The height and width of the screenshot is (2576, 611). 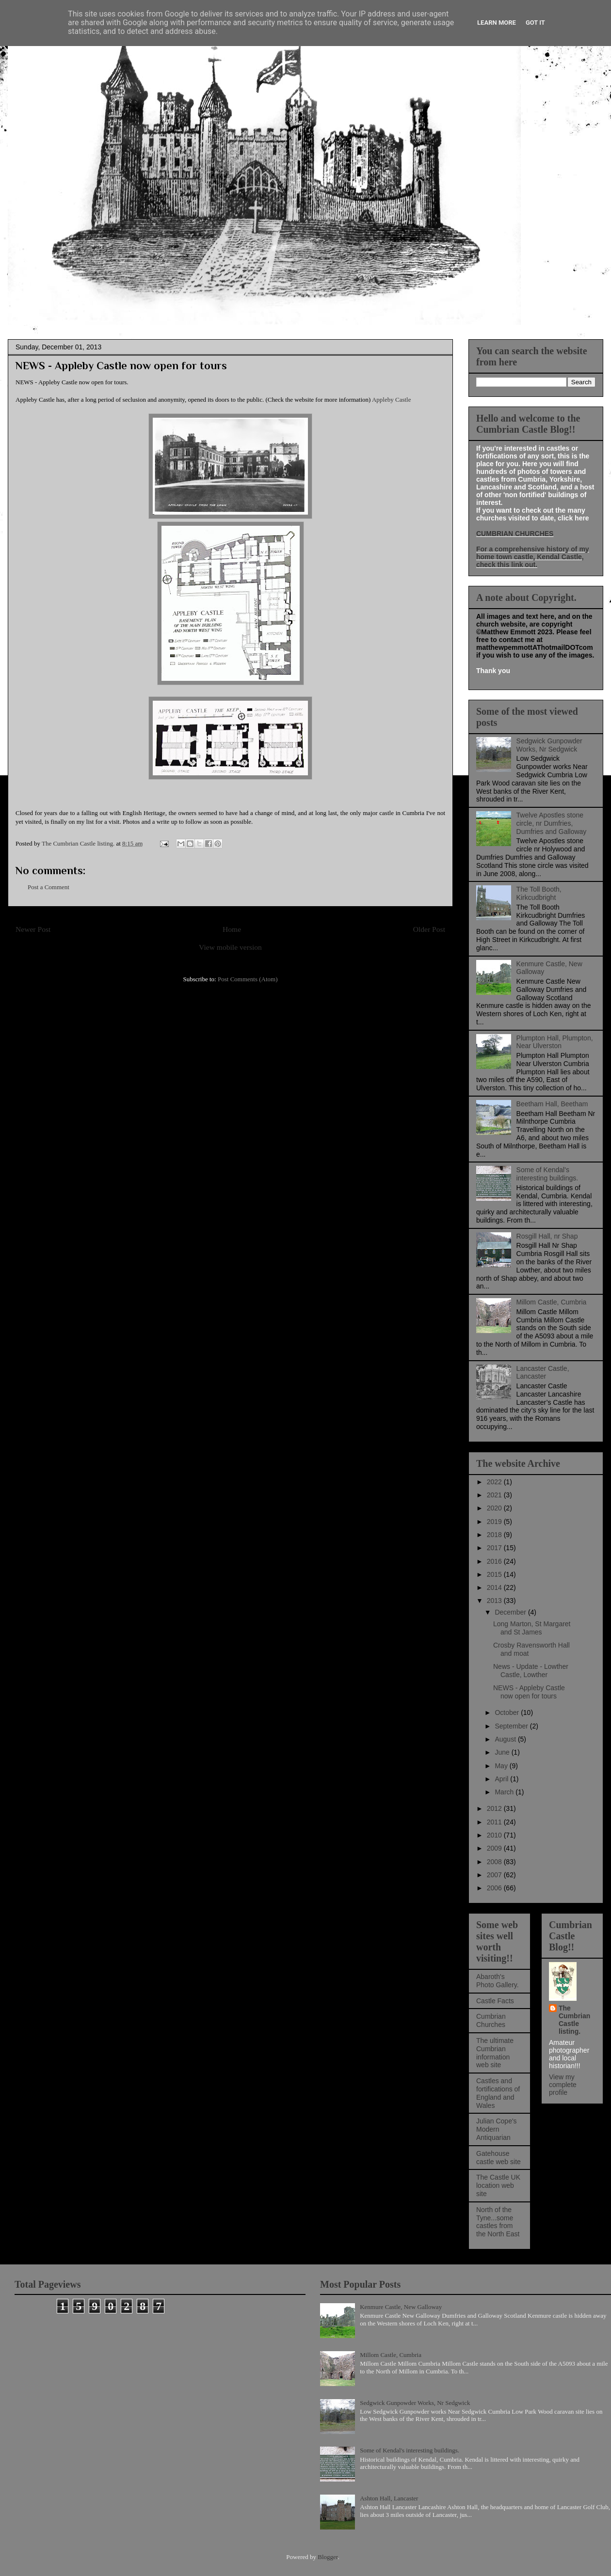 What do you see at coordinates (328, 2556) in the screenshot?
I see `Blogger` at bounding box center [328, 2556].